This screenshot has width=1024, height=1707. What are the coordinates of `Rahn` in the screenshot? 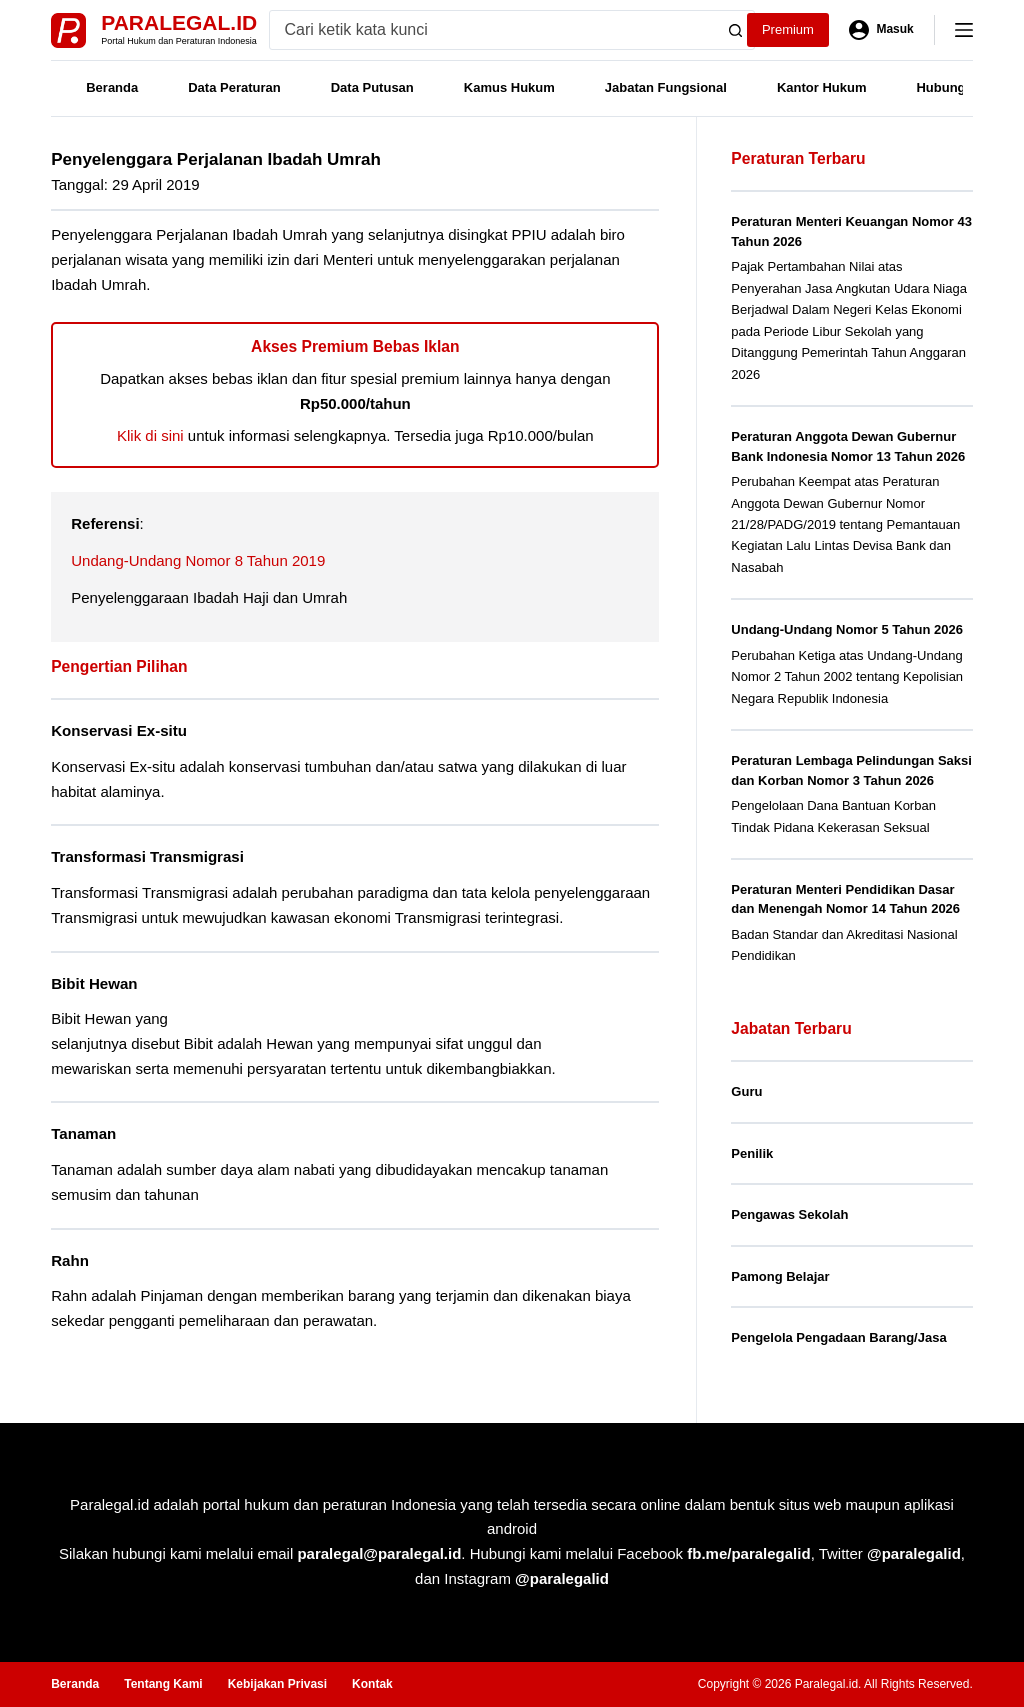 It's located at (70, 1260).